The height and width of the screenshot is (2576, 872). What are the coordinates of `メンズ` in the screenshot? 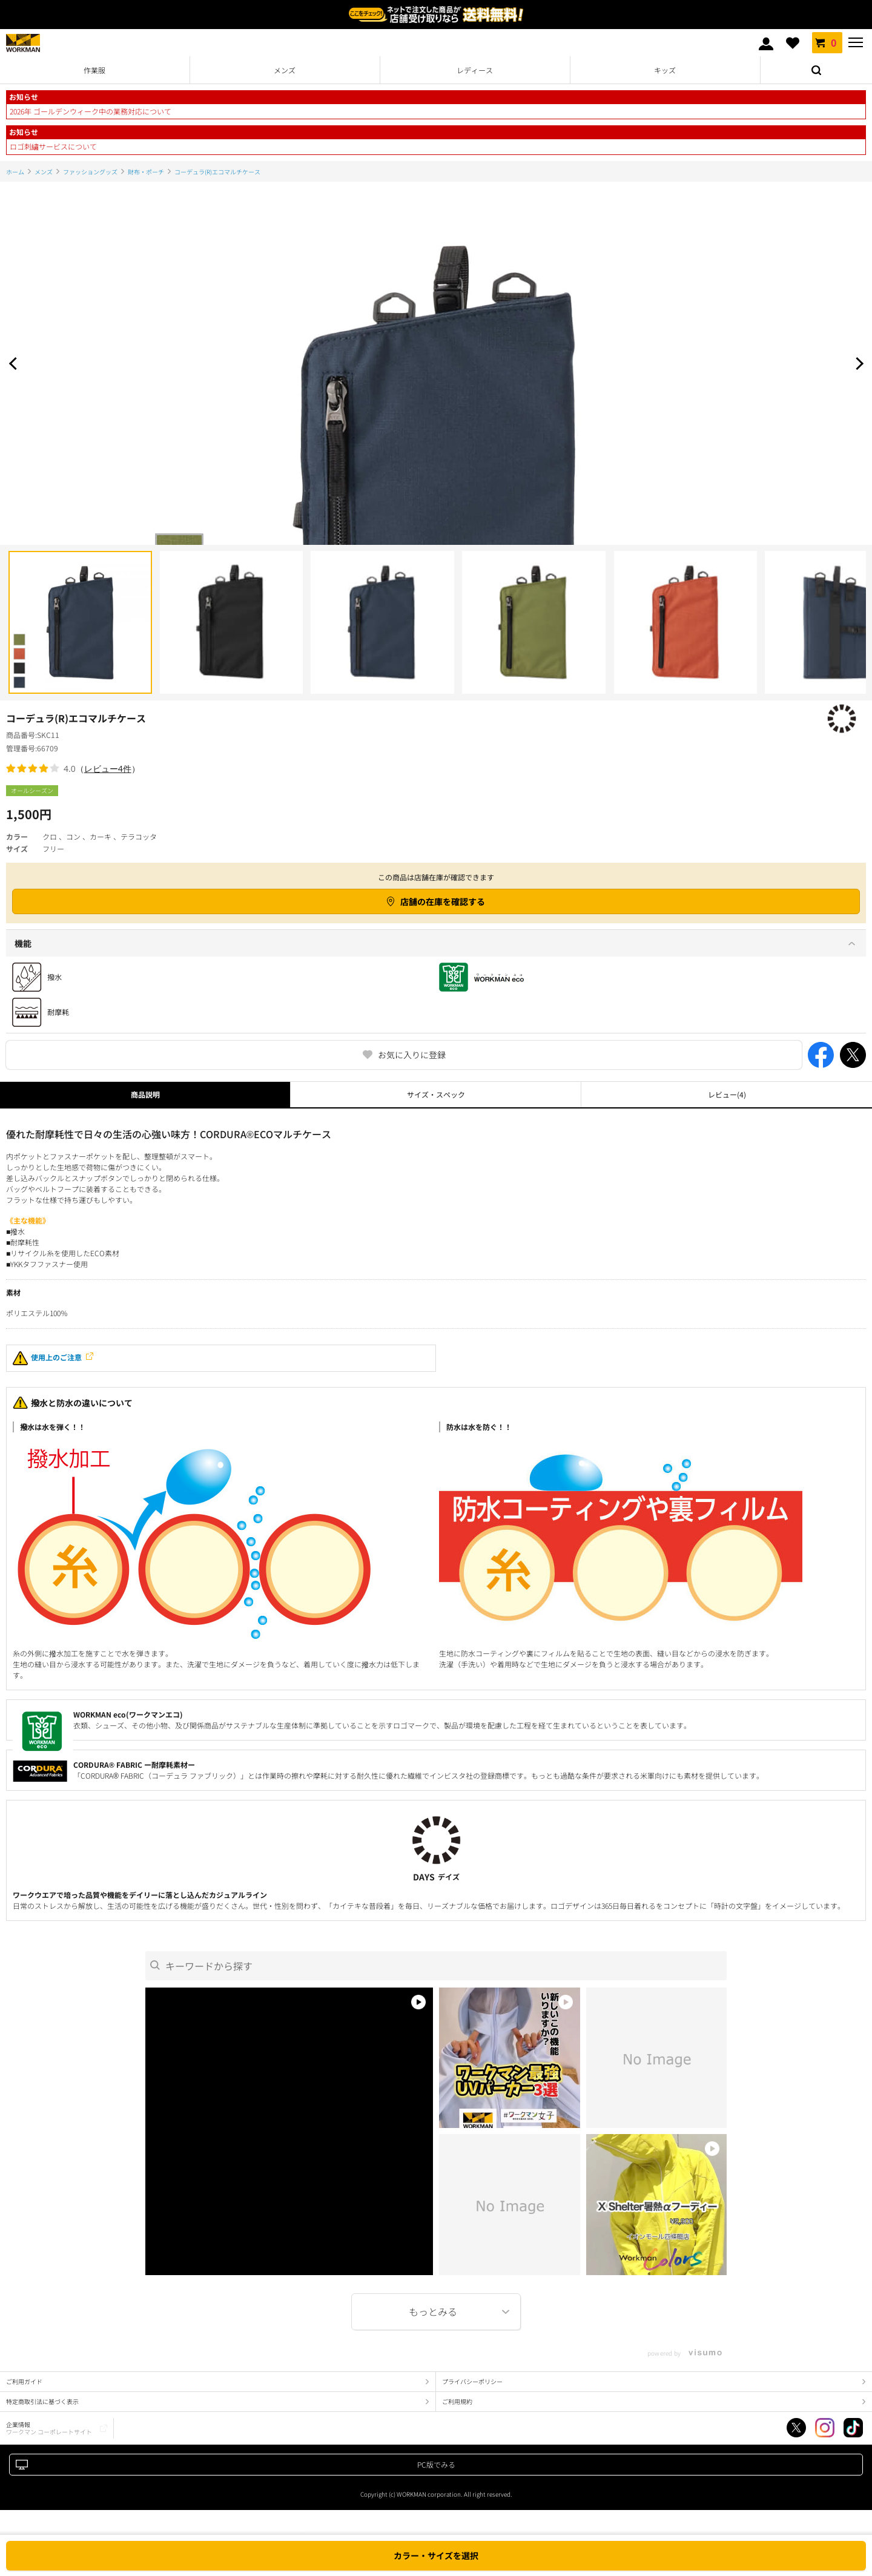 It's located at (285, 70).